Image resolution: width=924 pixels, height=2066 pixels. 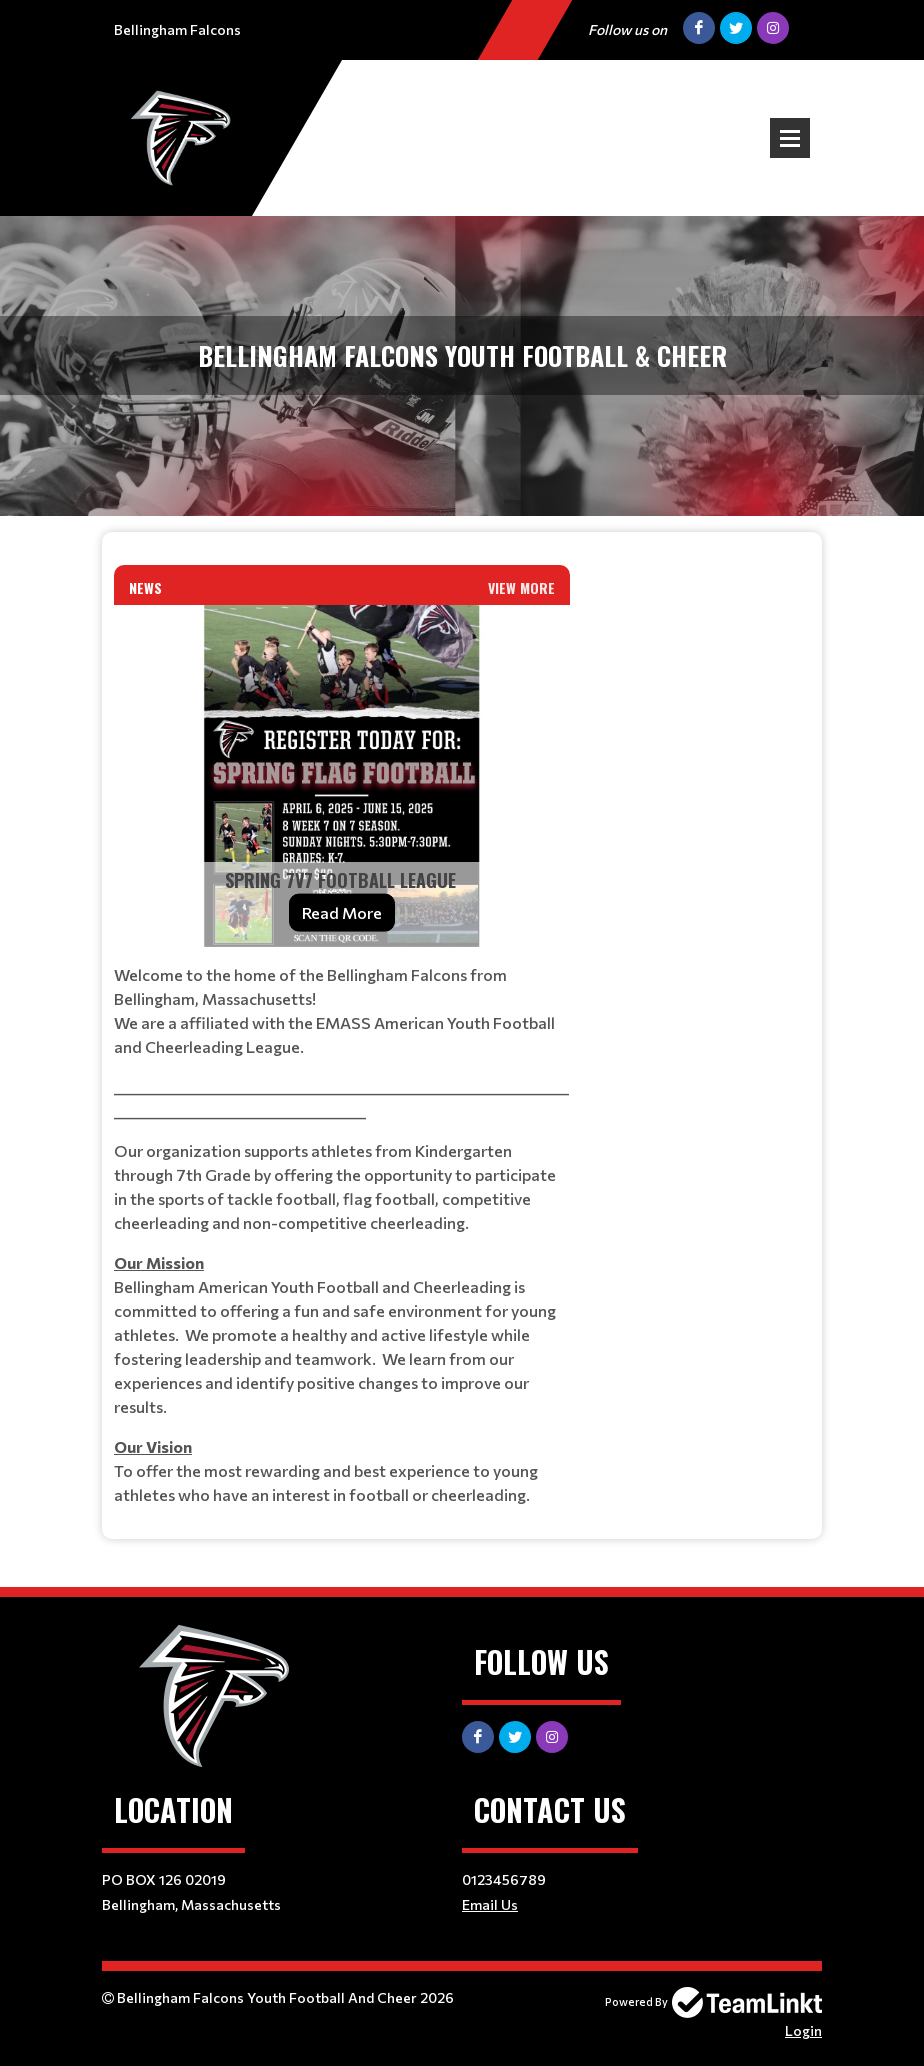 What do you see at coordinates (803, 2030) in the screenshot?
I see `Login` at bounding box center [803, 2030].